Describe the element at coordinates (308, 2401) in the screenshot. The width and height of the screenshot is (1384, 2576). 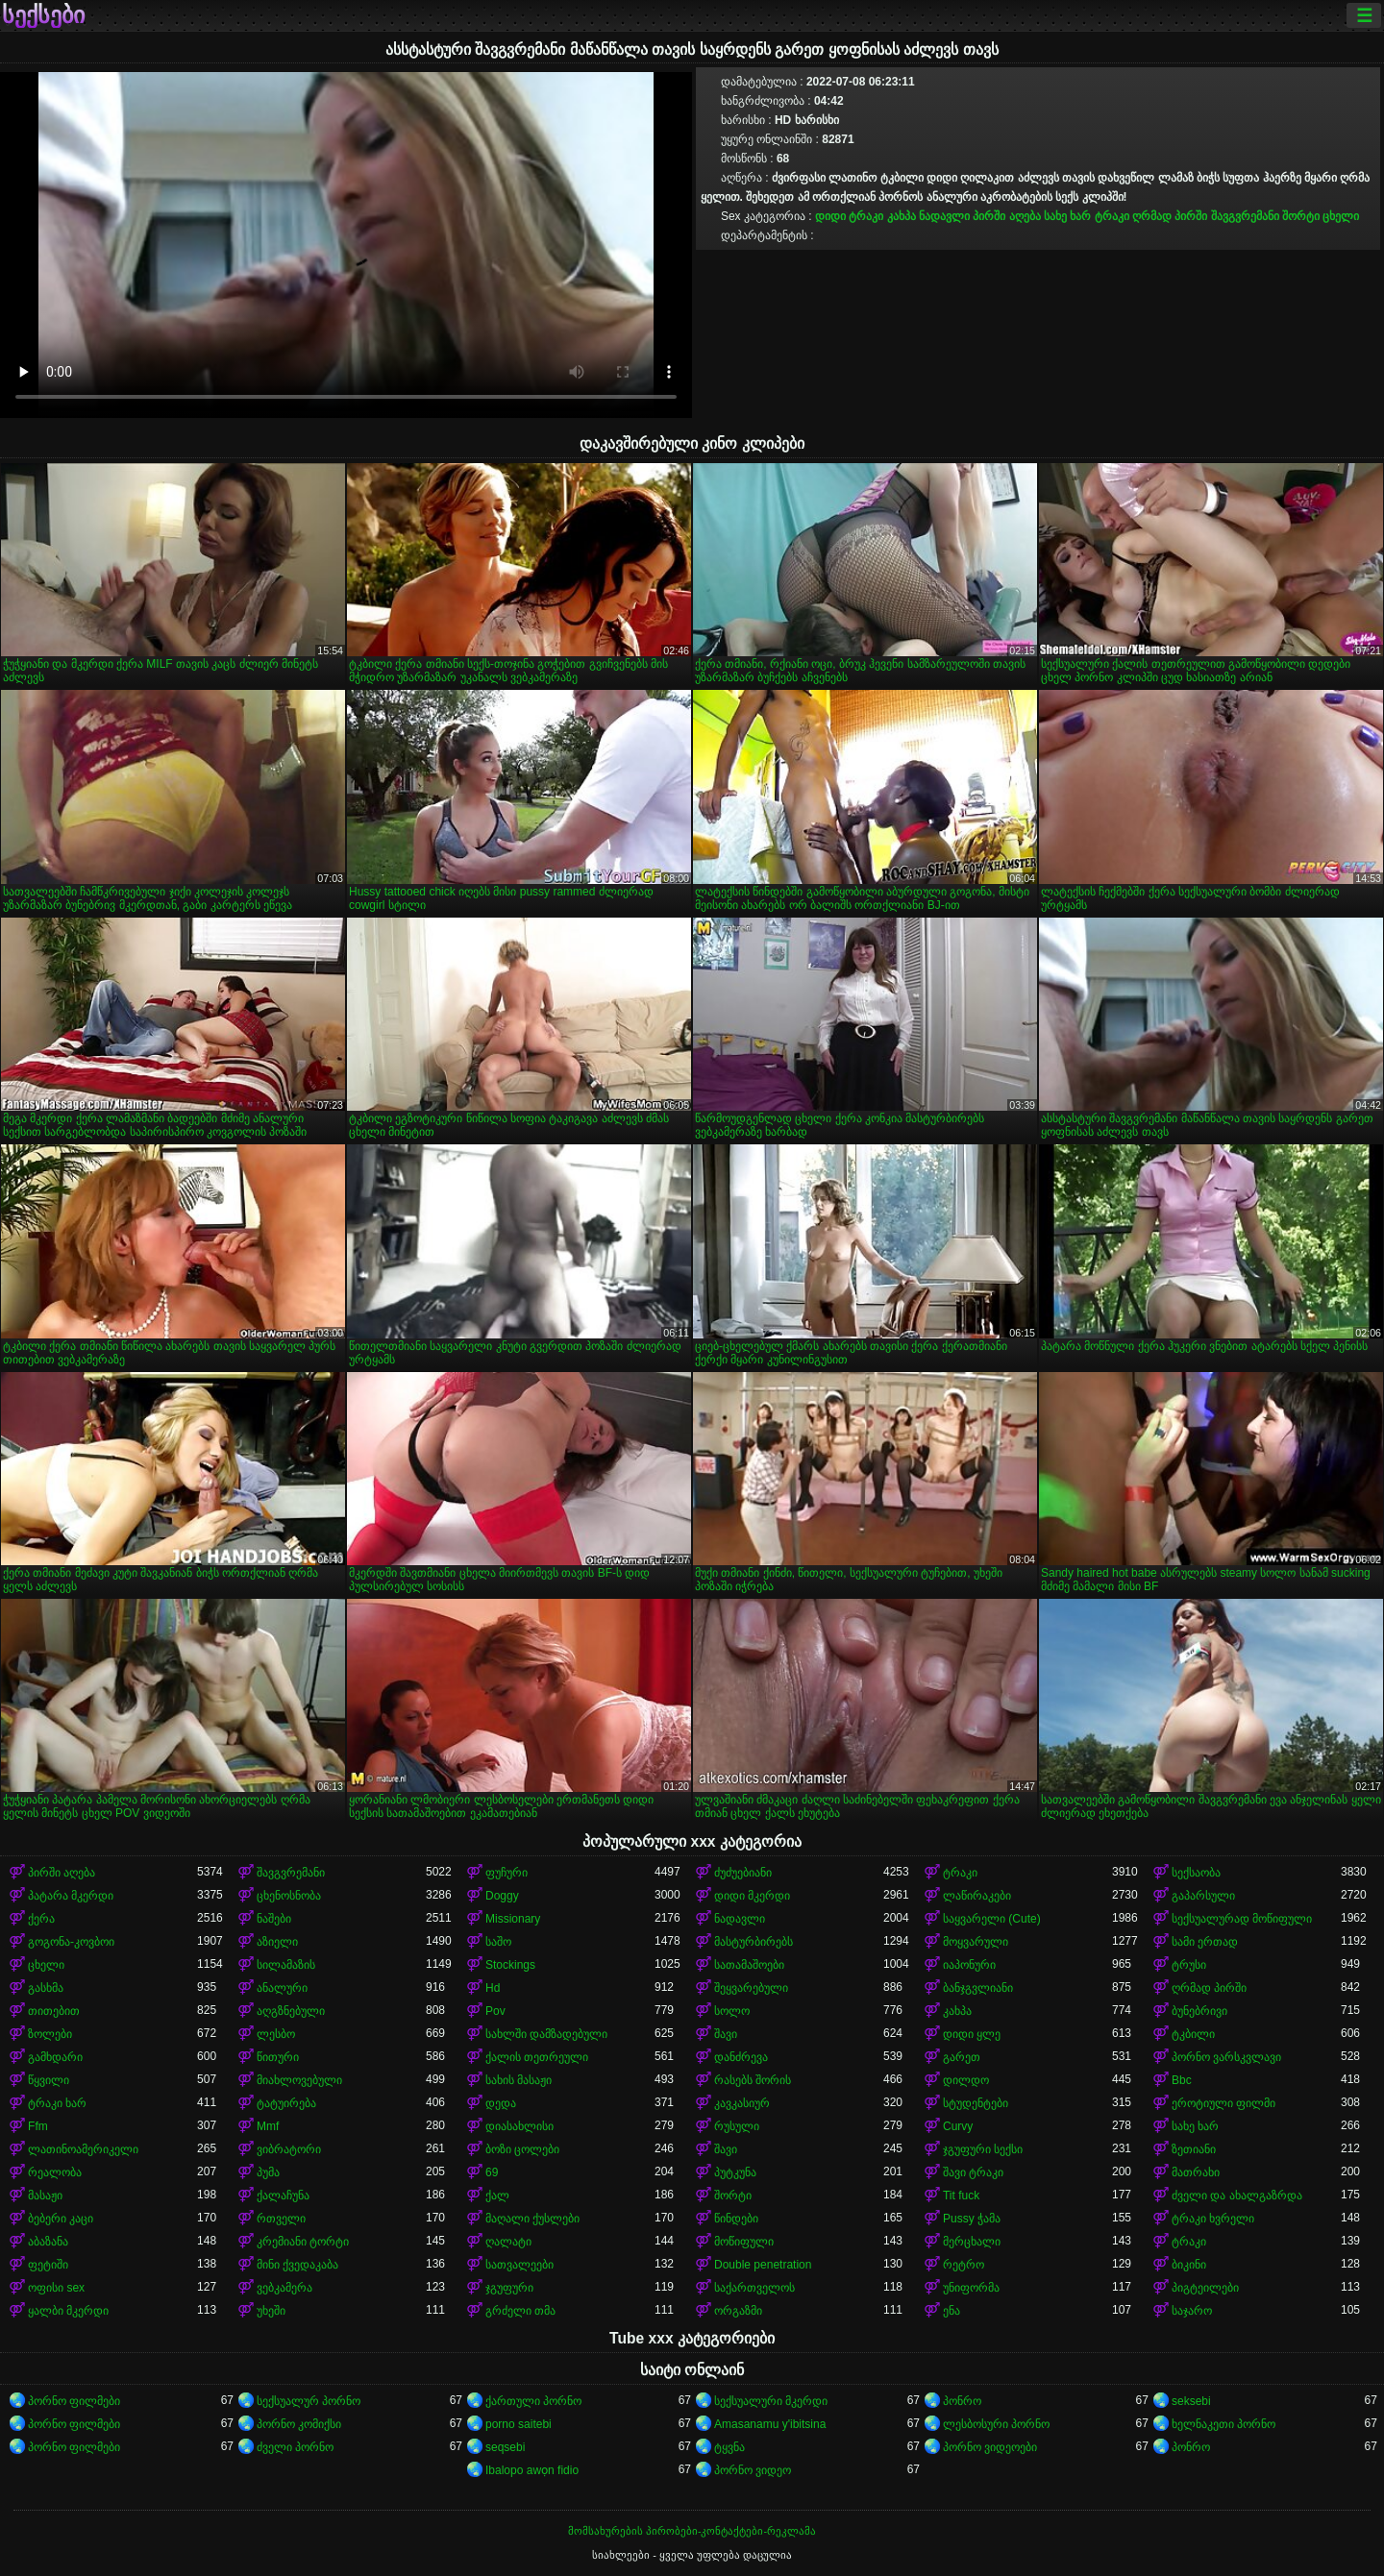
I see `სექსუალურ პორნო` at that location.